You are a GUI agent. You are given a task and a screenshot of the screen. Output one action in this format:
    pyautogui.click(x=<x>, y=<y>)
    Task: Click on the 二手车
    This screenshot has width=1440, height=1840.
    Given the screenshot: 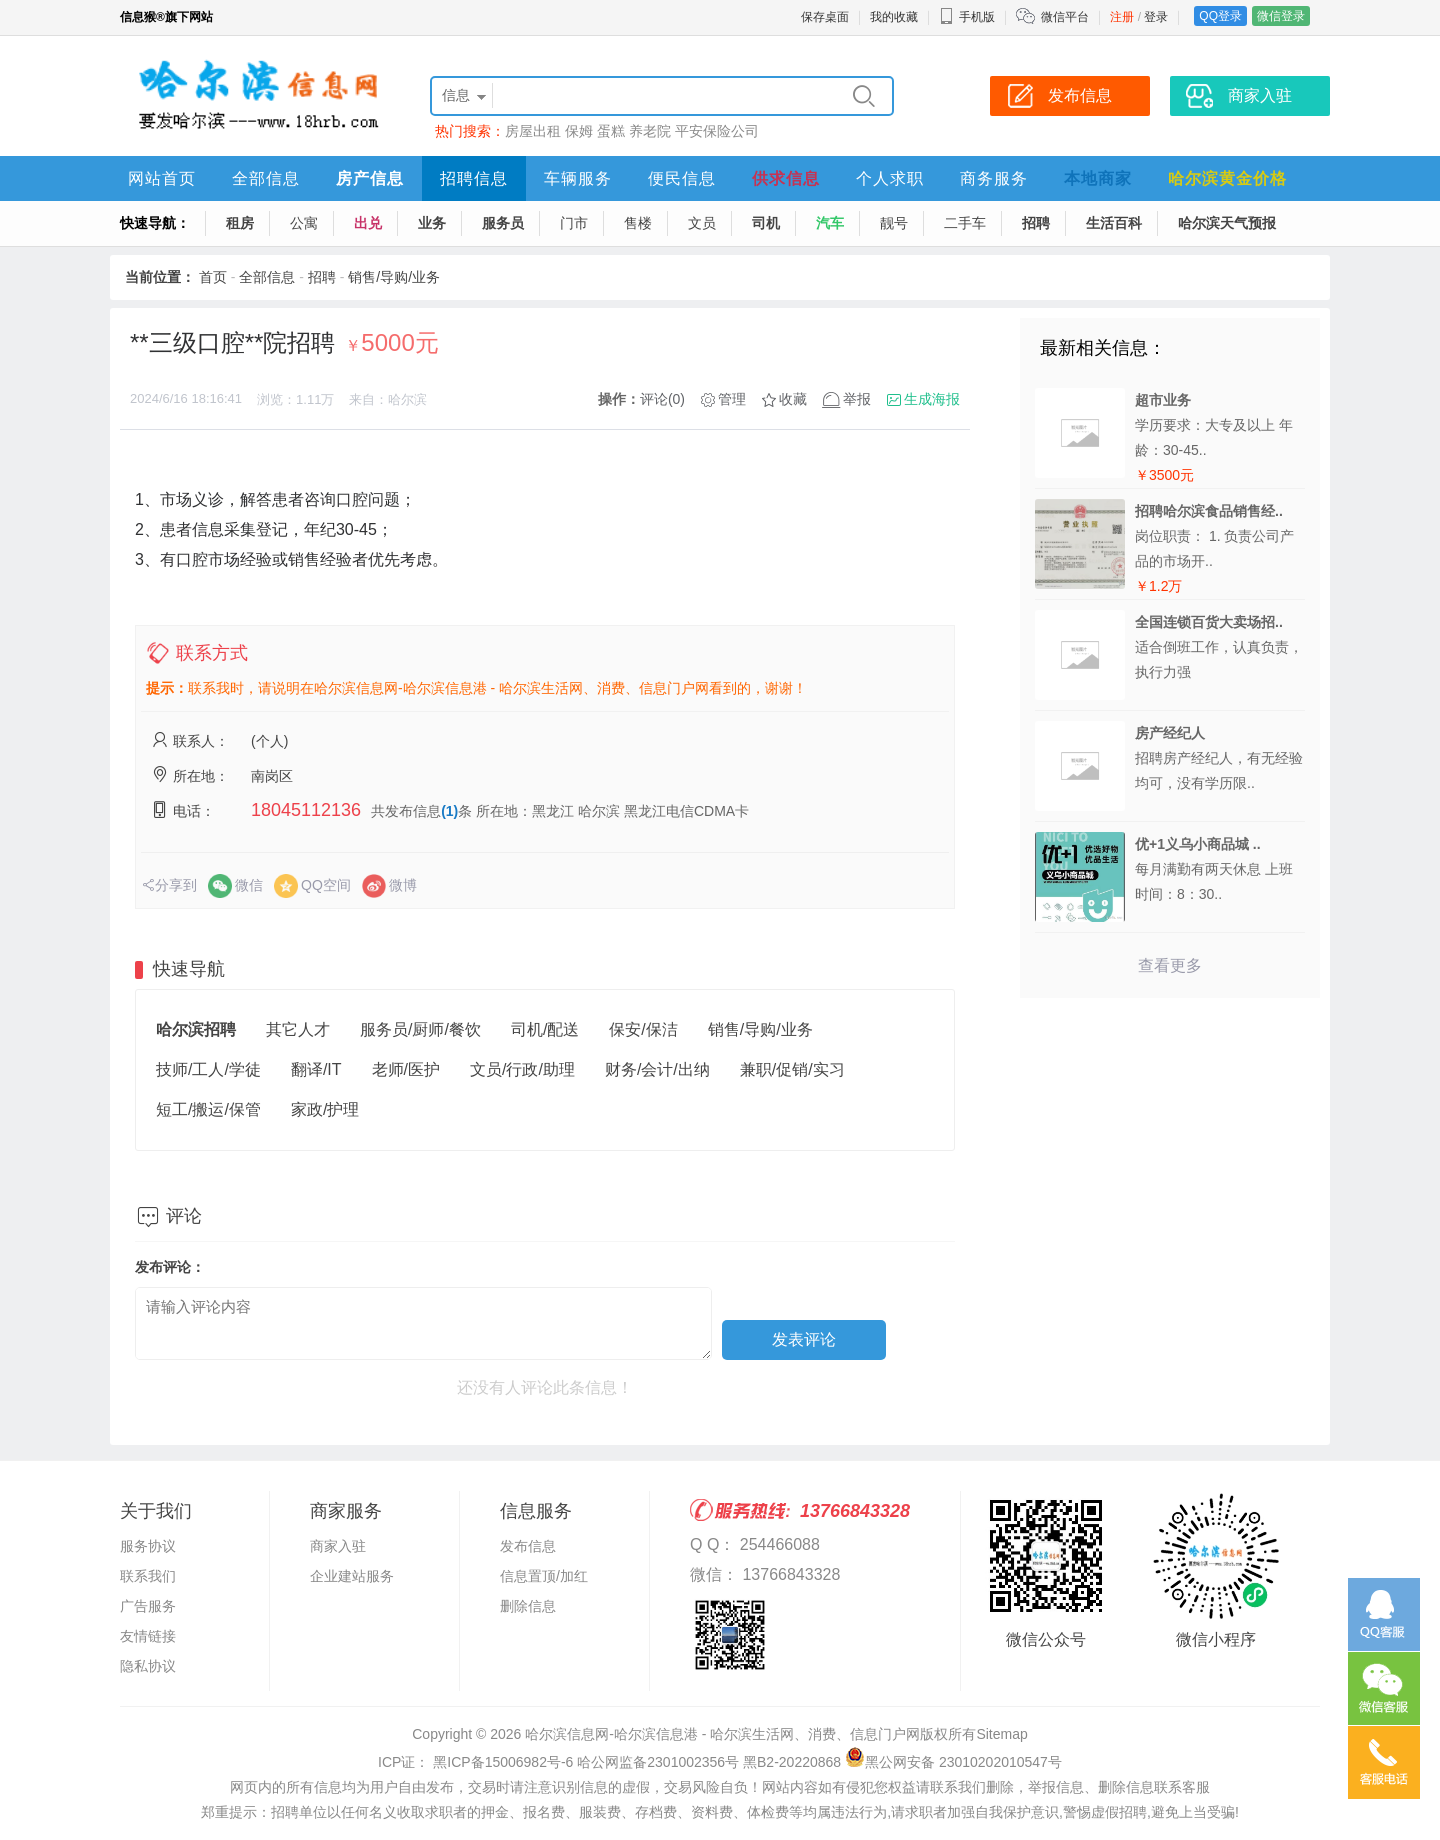 What is the action you would take?
    pyautogui.click(x=965, y=223)
    